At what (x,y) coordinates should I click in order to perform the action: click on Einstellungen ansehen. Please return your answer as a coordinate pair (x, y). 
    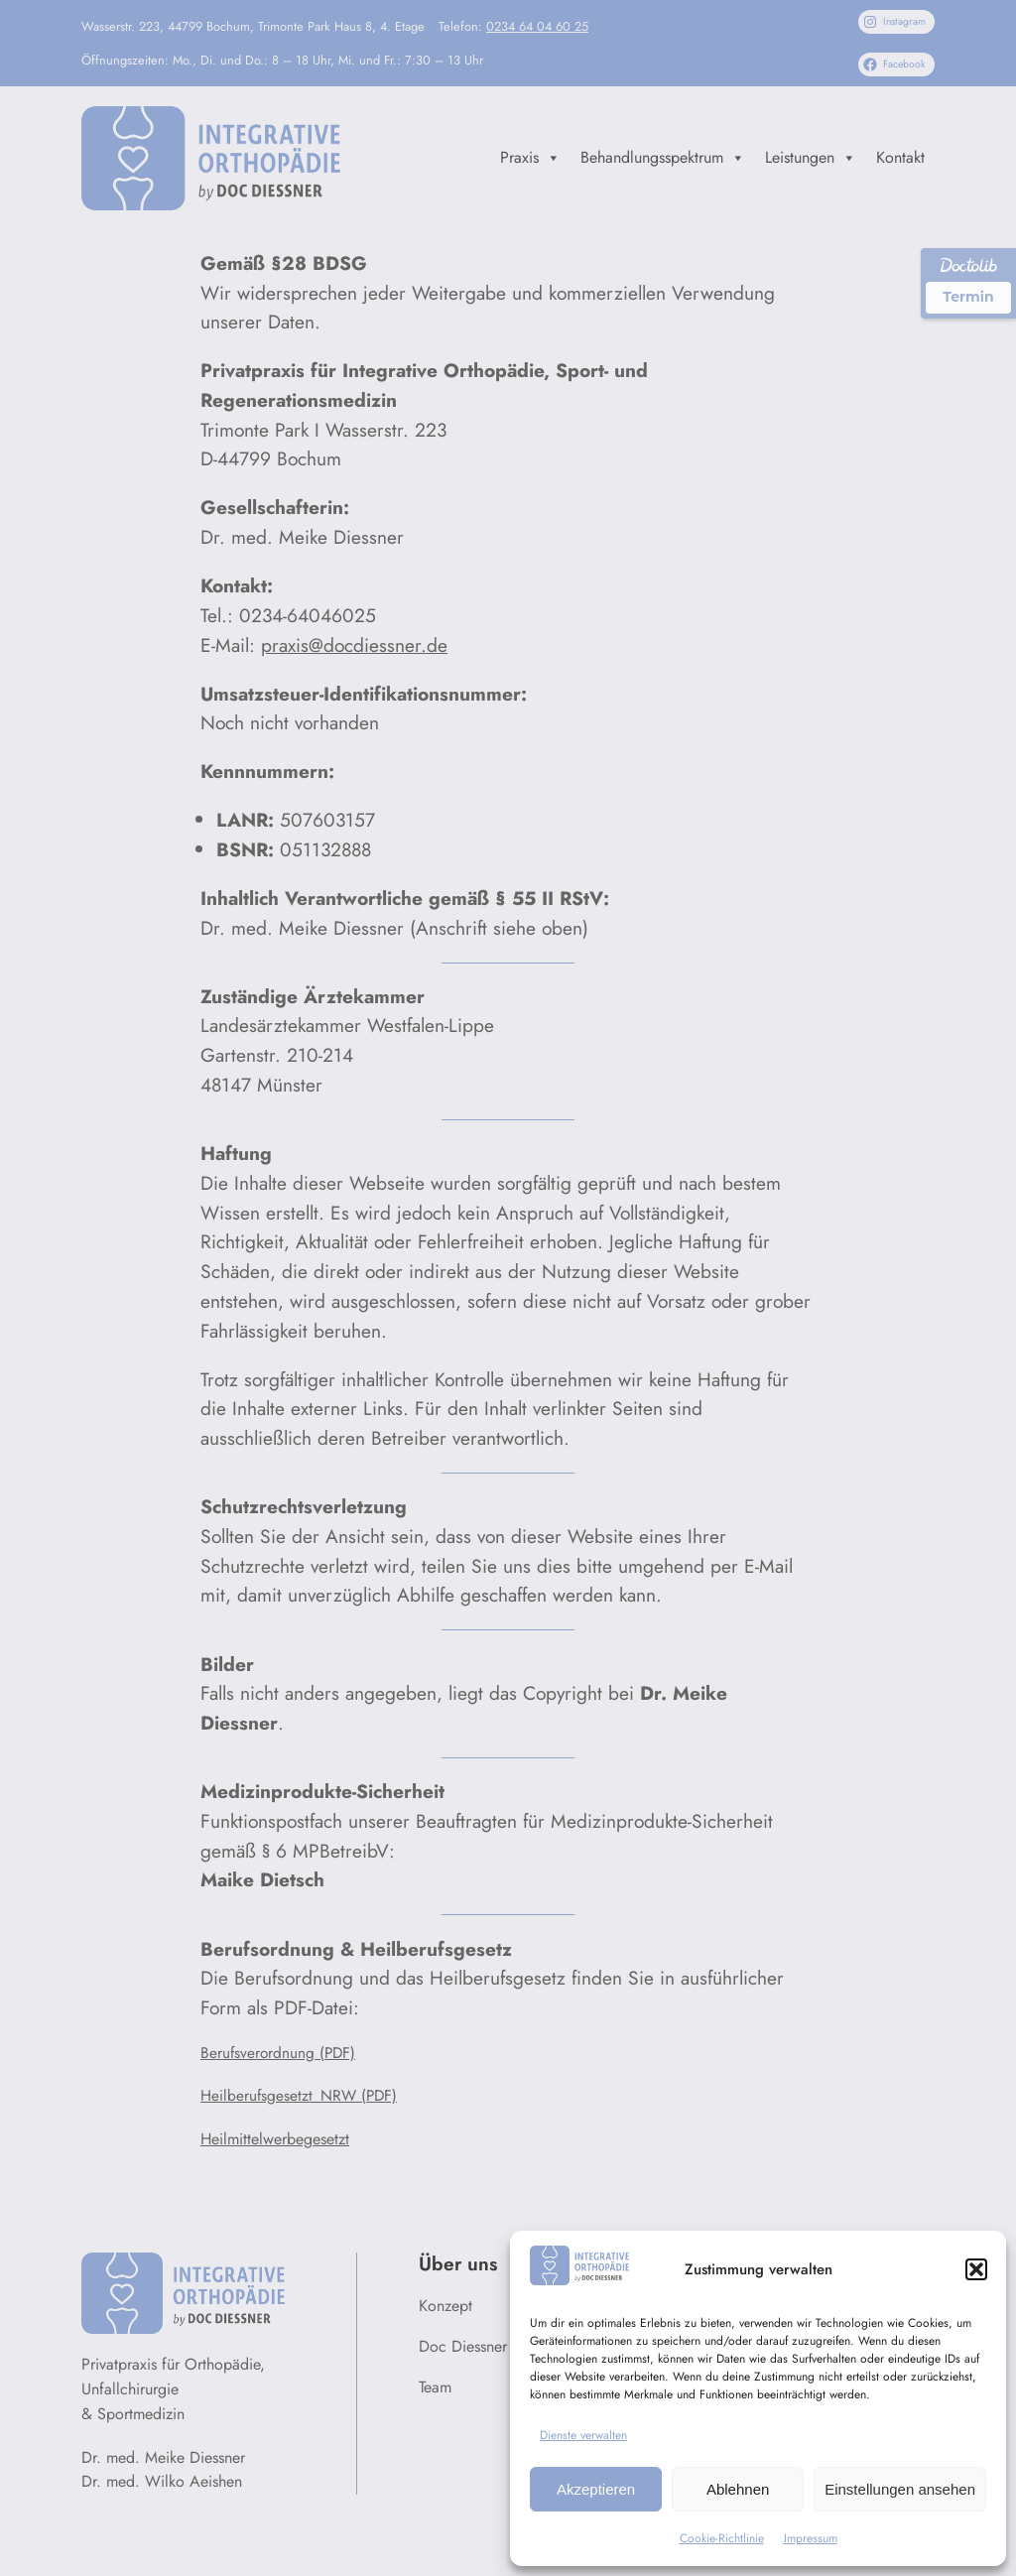
    Looking at the image, I should click on (900, 2489).